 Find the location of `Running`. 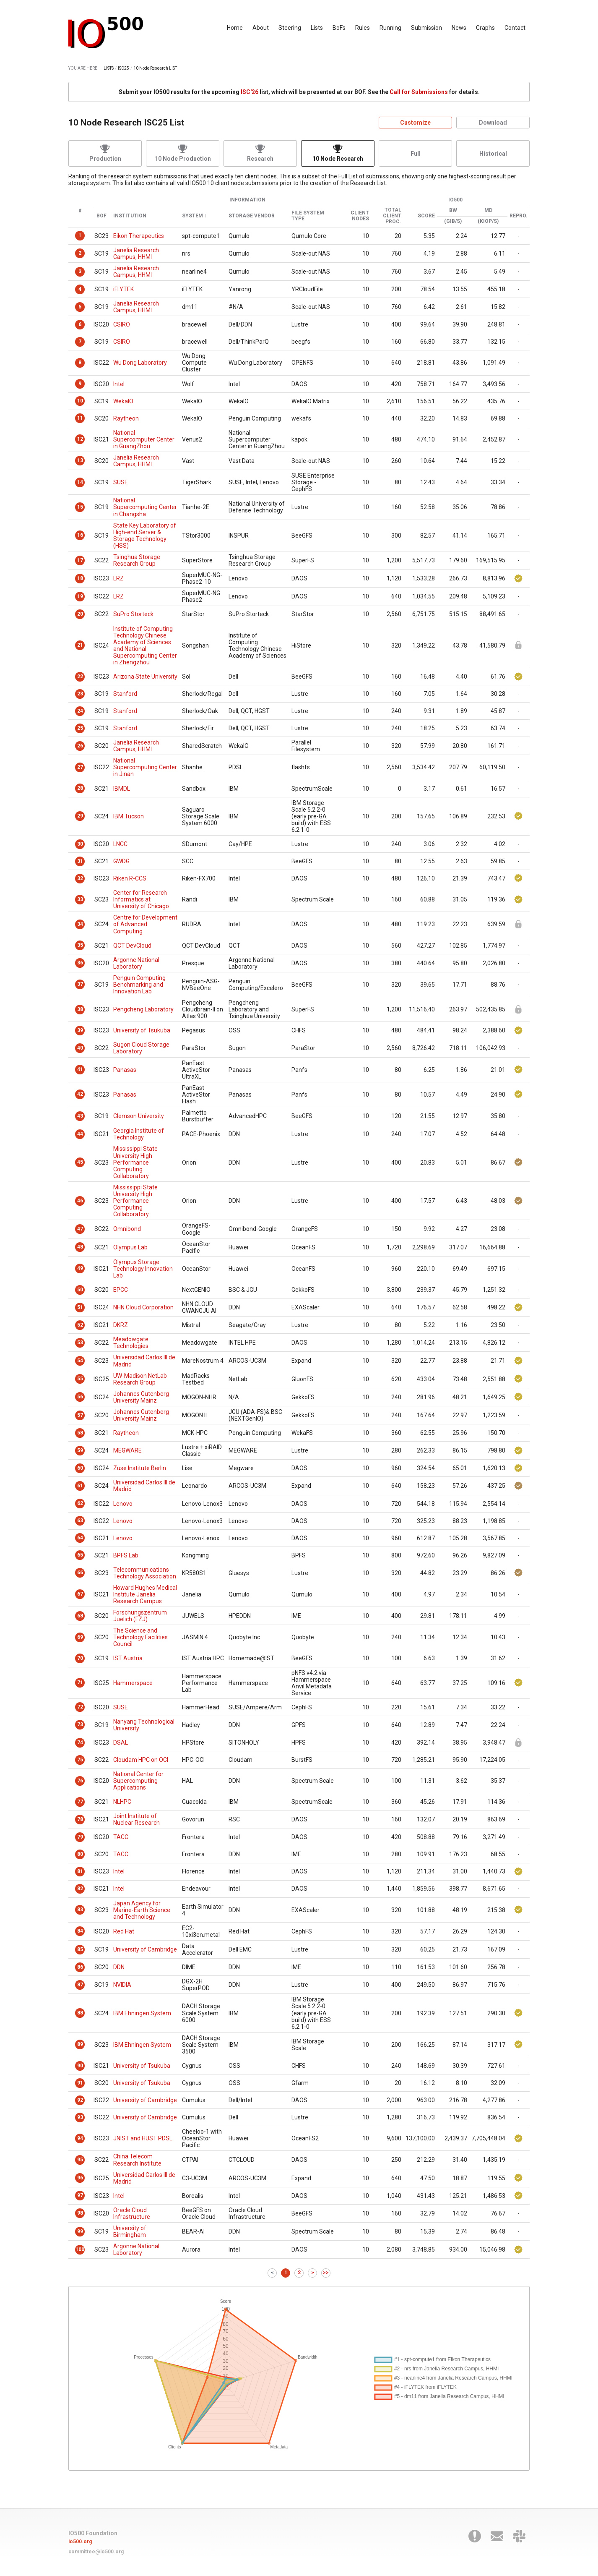

Running is located at coordinates (390, 27).